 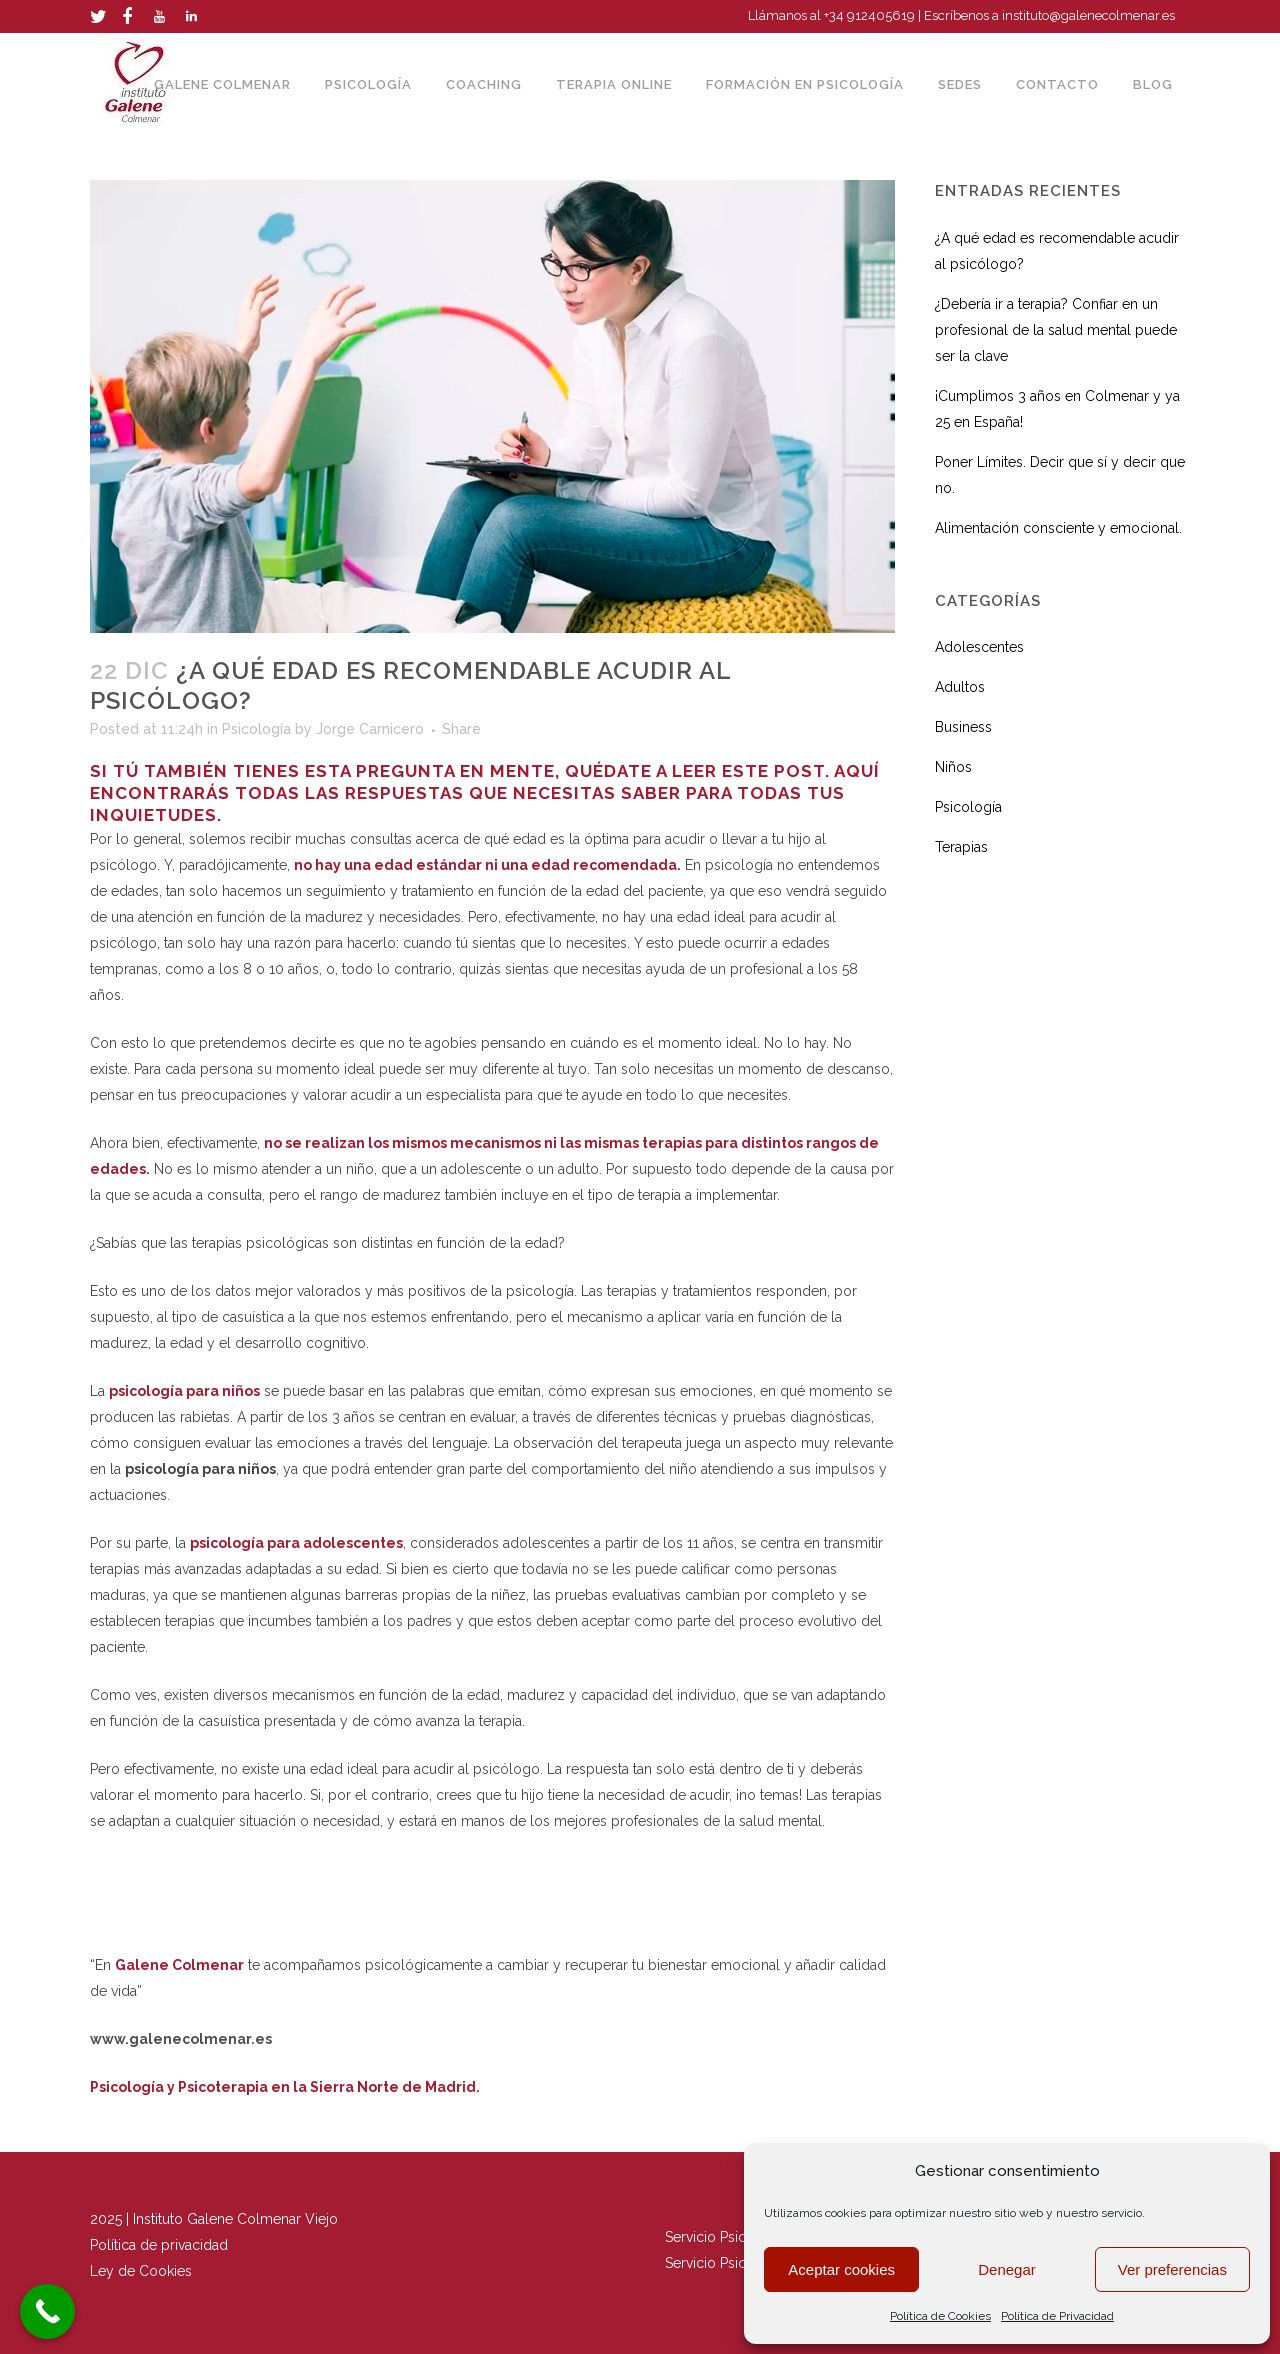 What do you see at coordinates (1057, 2316) in the screenshot?
I see `Política de Privacidad` at bounding box center [1057, 2316].